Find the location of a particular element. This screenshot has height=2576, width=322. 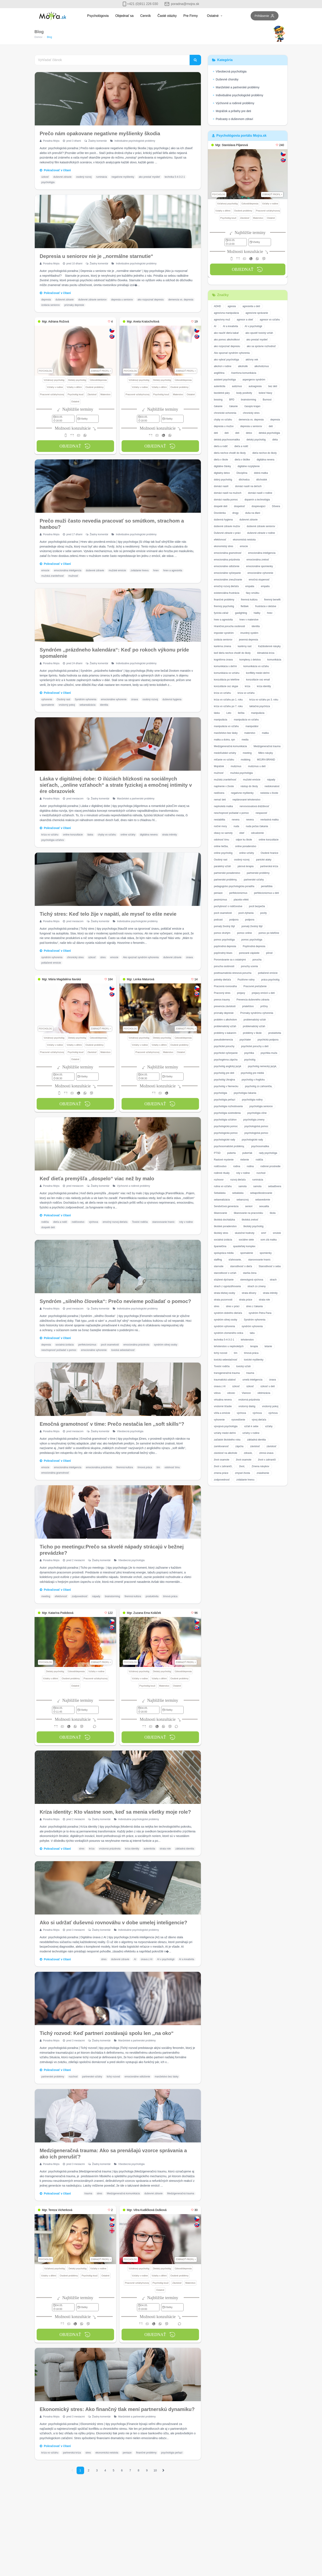

základná identita is located at coordinates (184, 1848).